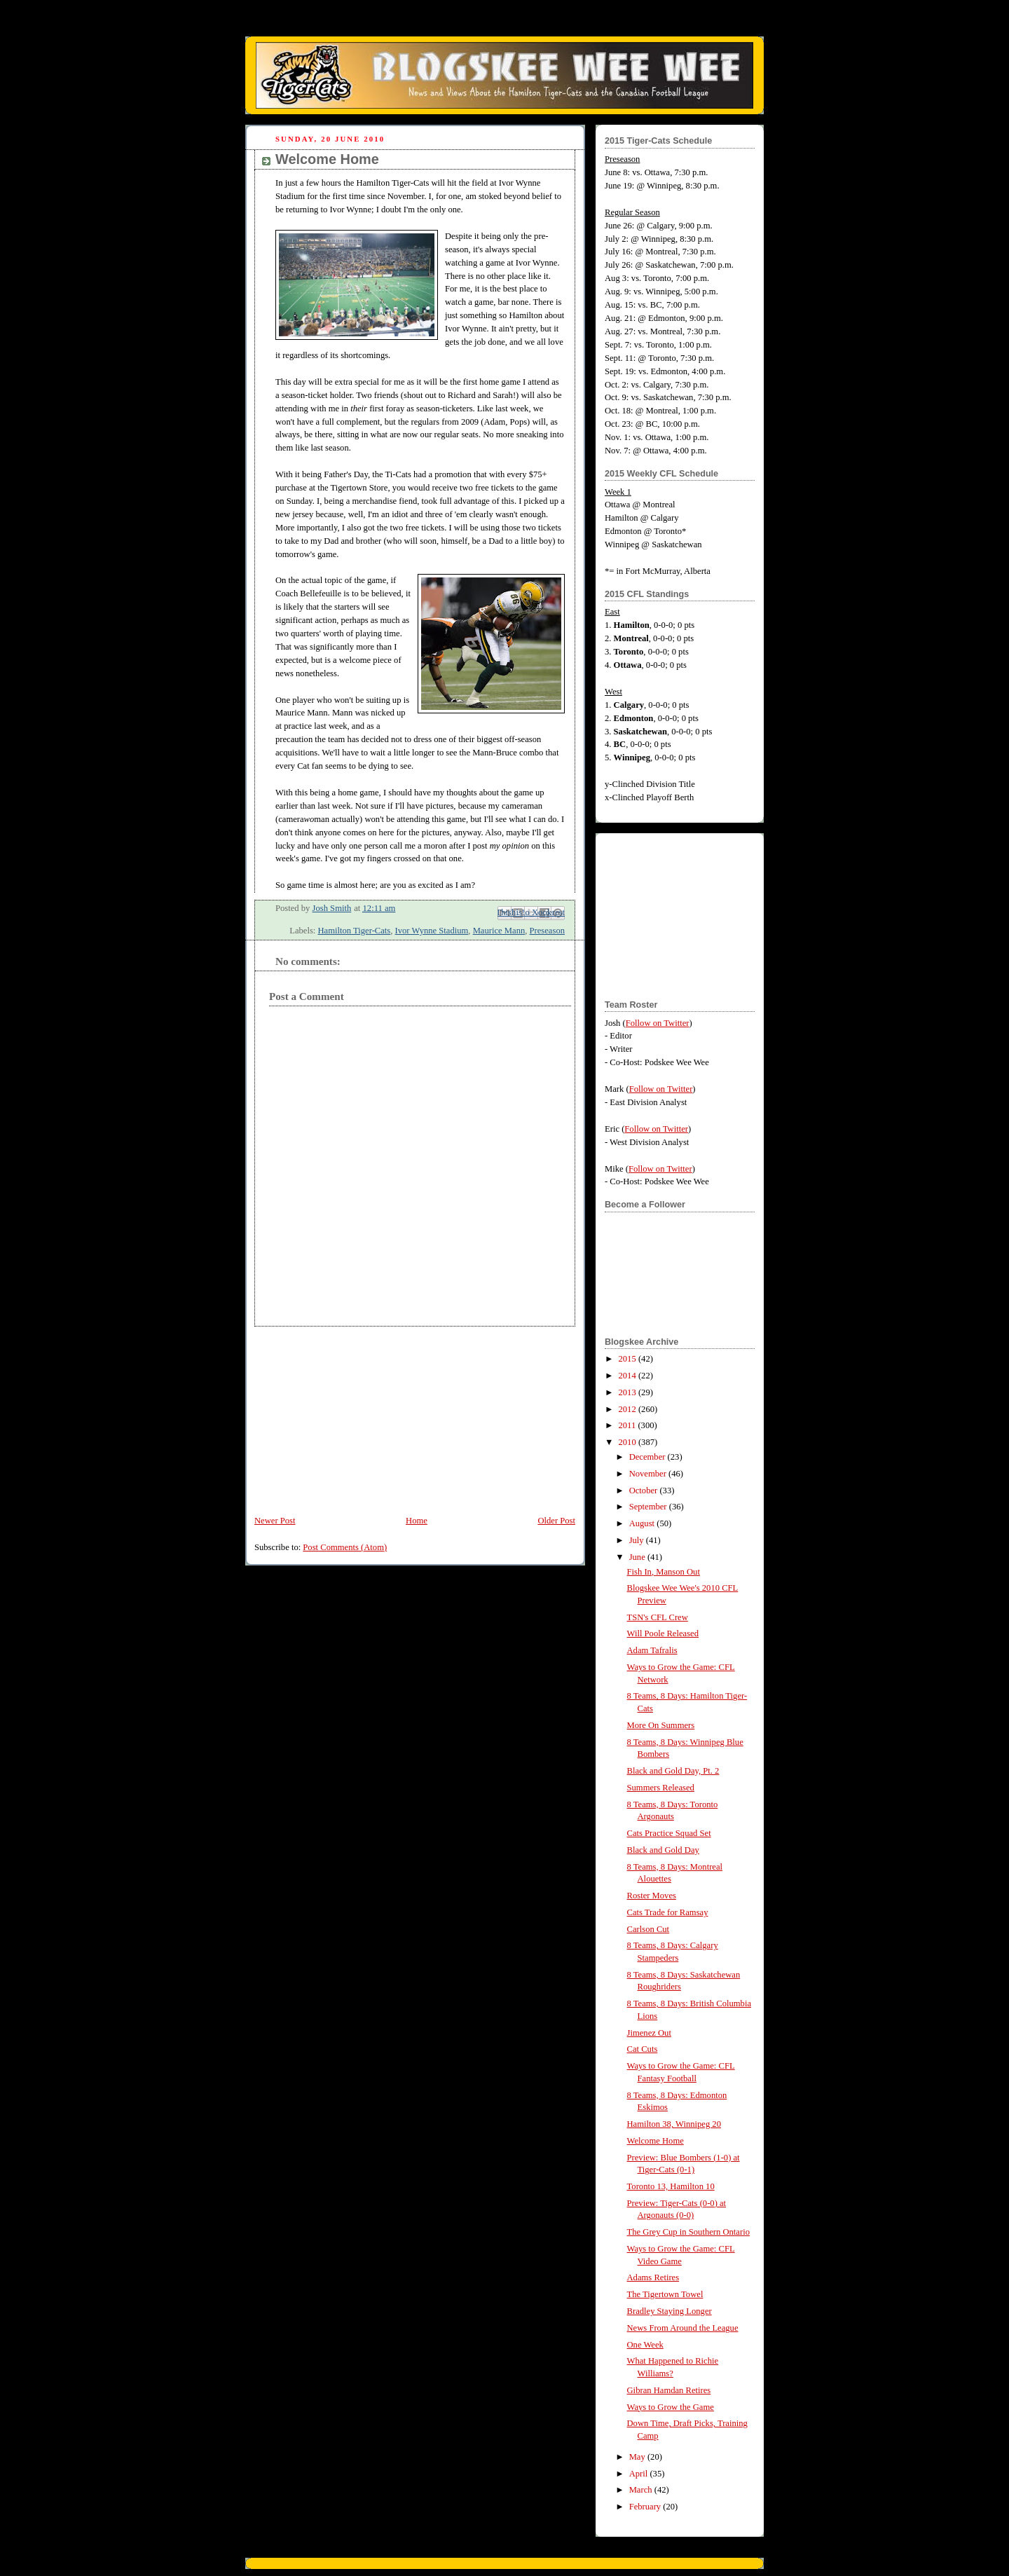 Image resolution: width=1009 pixels, height=2576 pixels. Describe the element at coordinates (645, 2345) in the screenshot. I see `One Week` at that location.